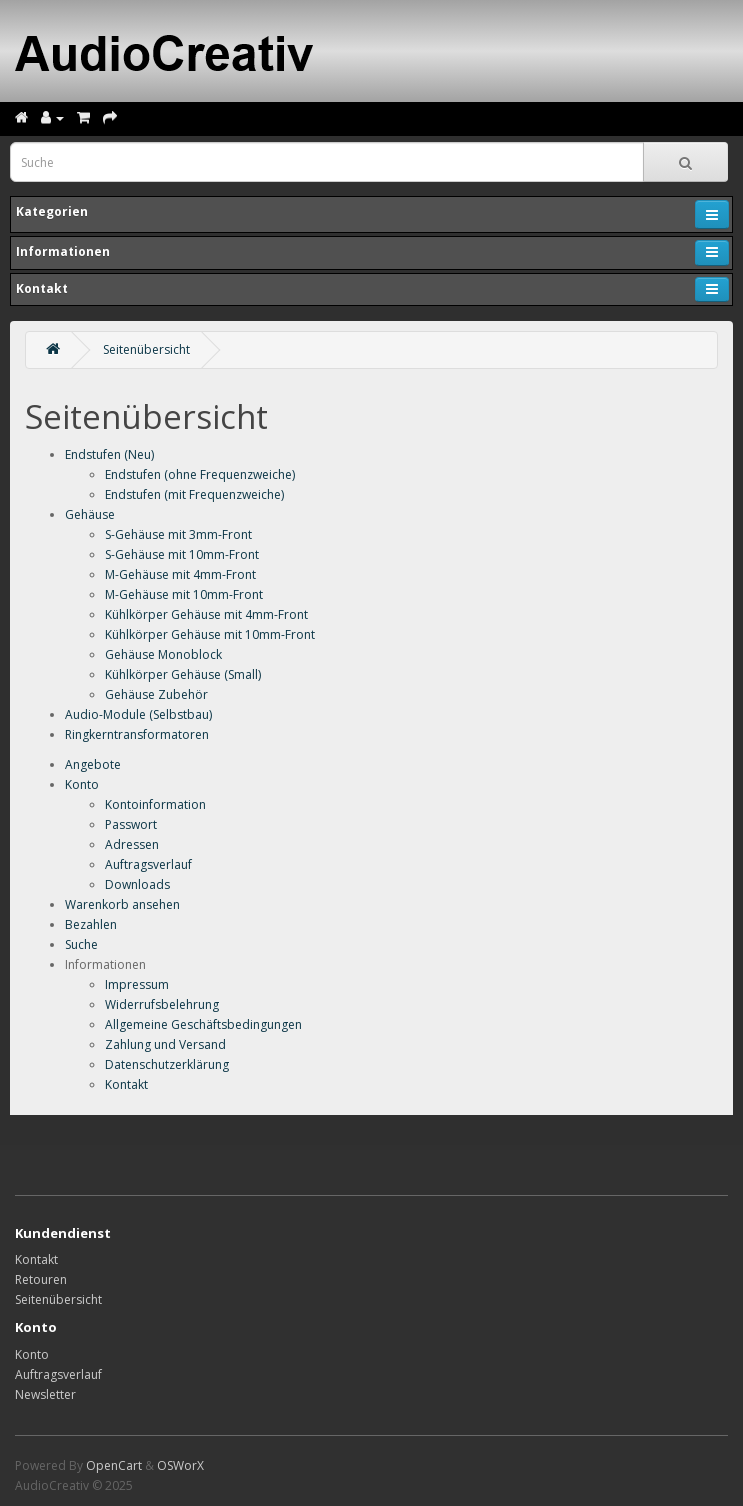  Describe the element at coordinates (203, 1024) in the screenshot. I see `Allgemeine Geschäftsbedingungen` at that location.